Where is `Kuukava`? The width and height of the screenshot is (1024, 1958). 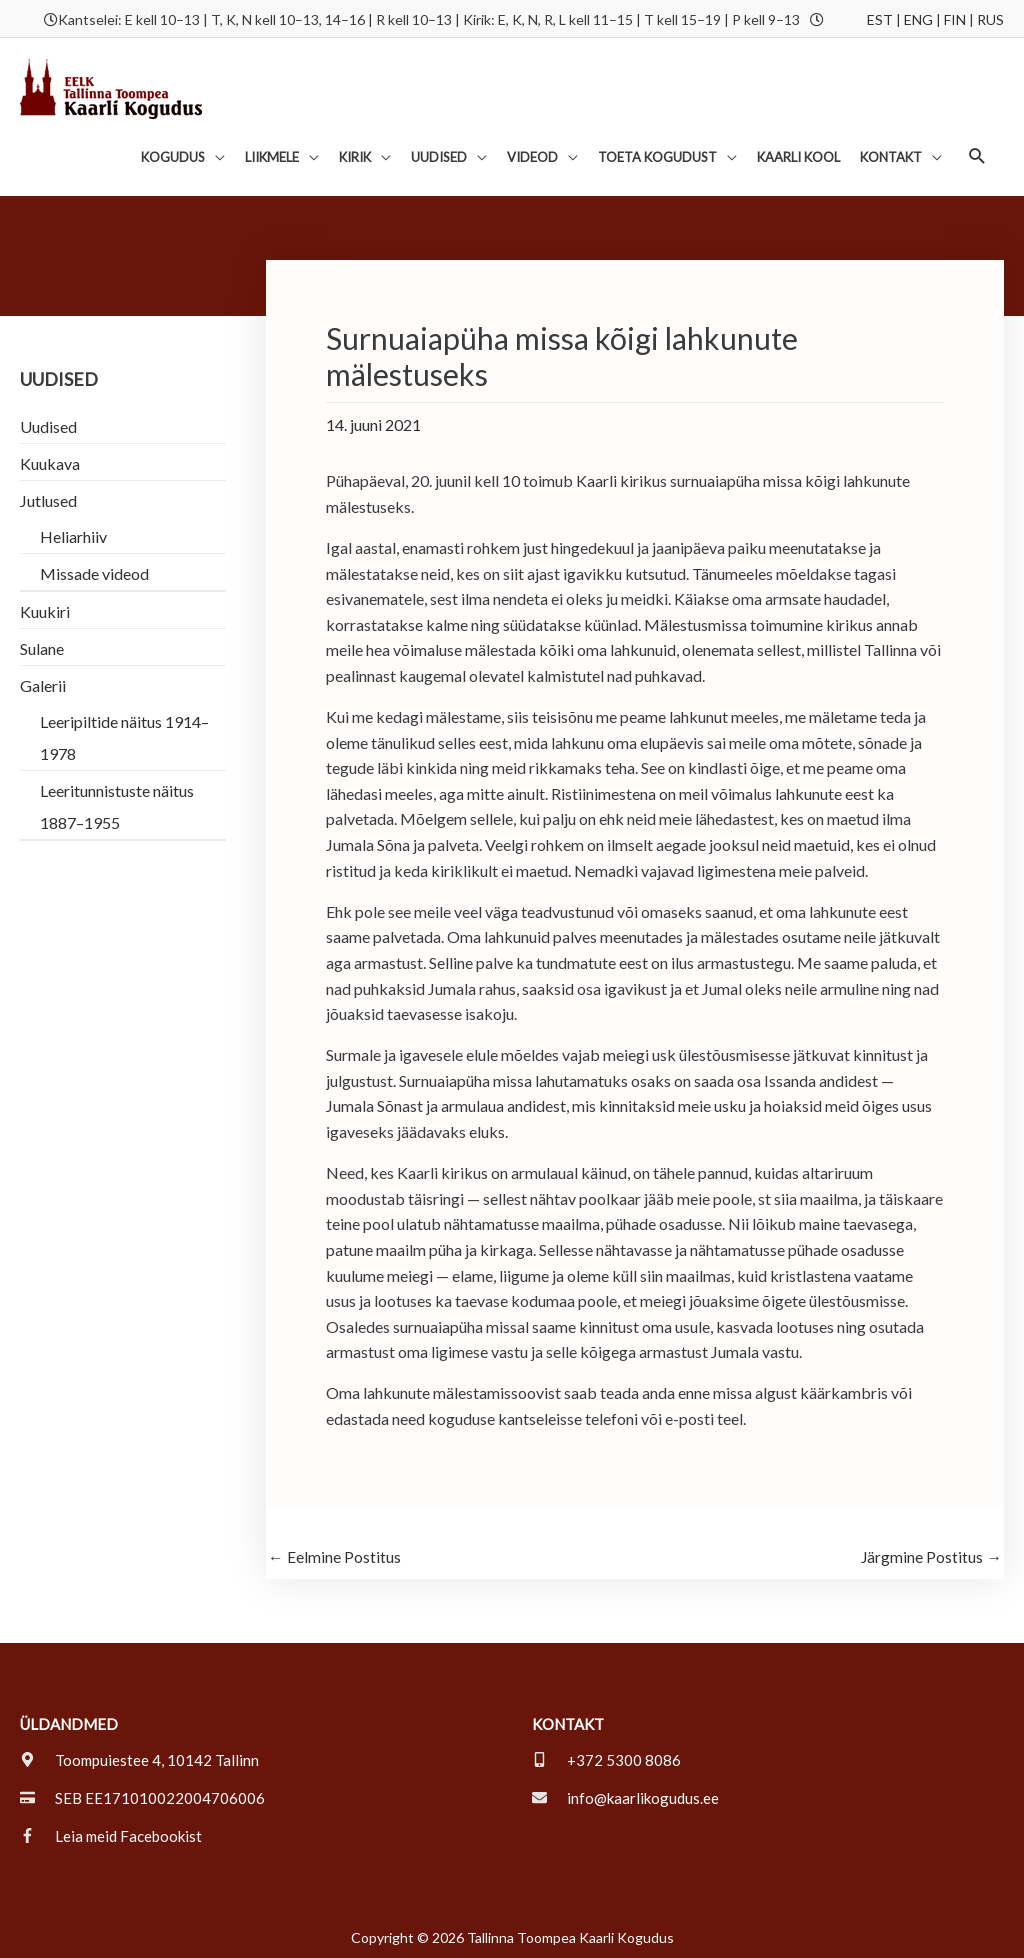 Kuukava is located at coordinates (50, 459).